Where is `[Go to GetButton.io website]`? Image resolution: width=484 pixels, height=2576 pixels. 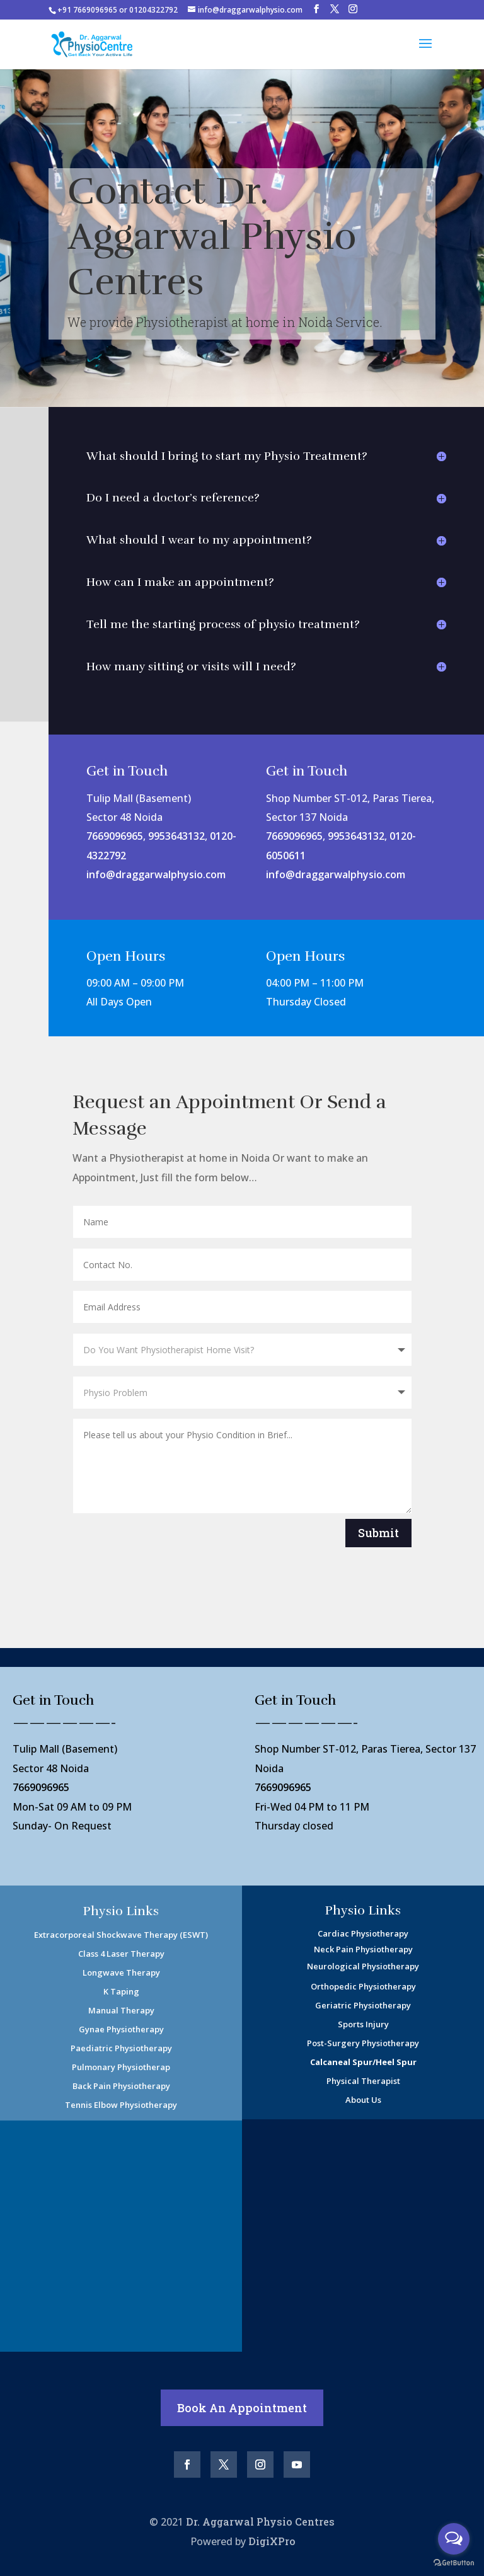 [Go to GetButton.io website] is located at coordinates (454, 2563).